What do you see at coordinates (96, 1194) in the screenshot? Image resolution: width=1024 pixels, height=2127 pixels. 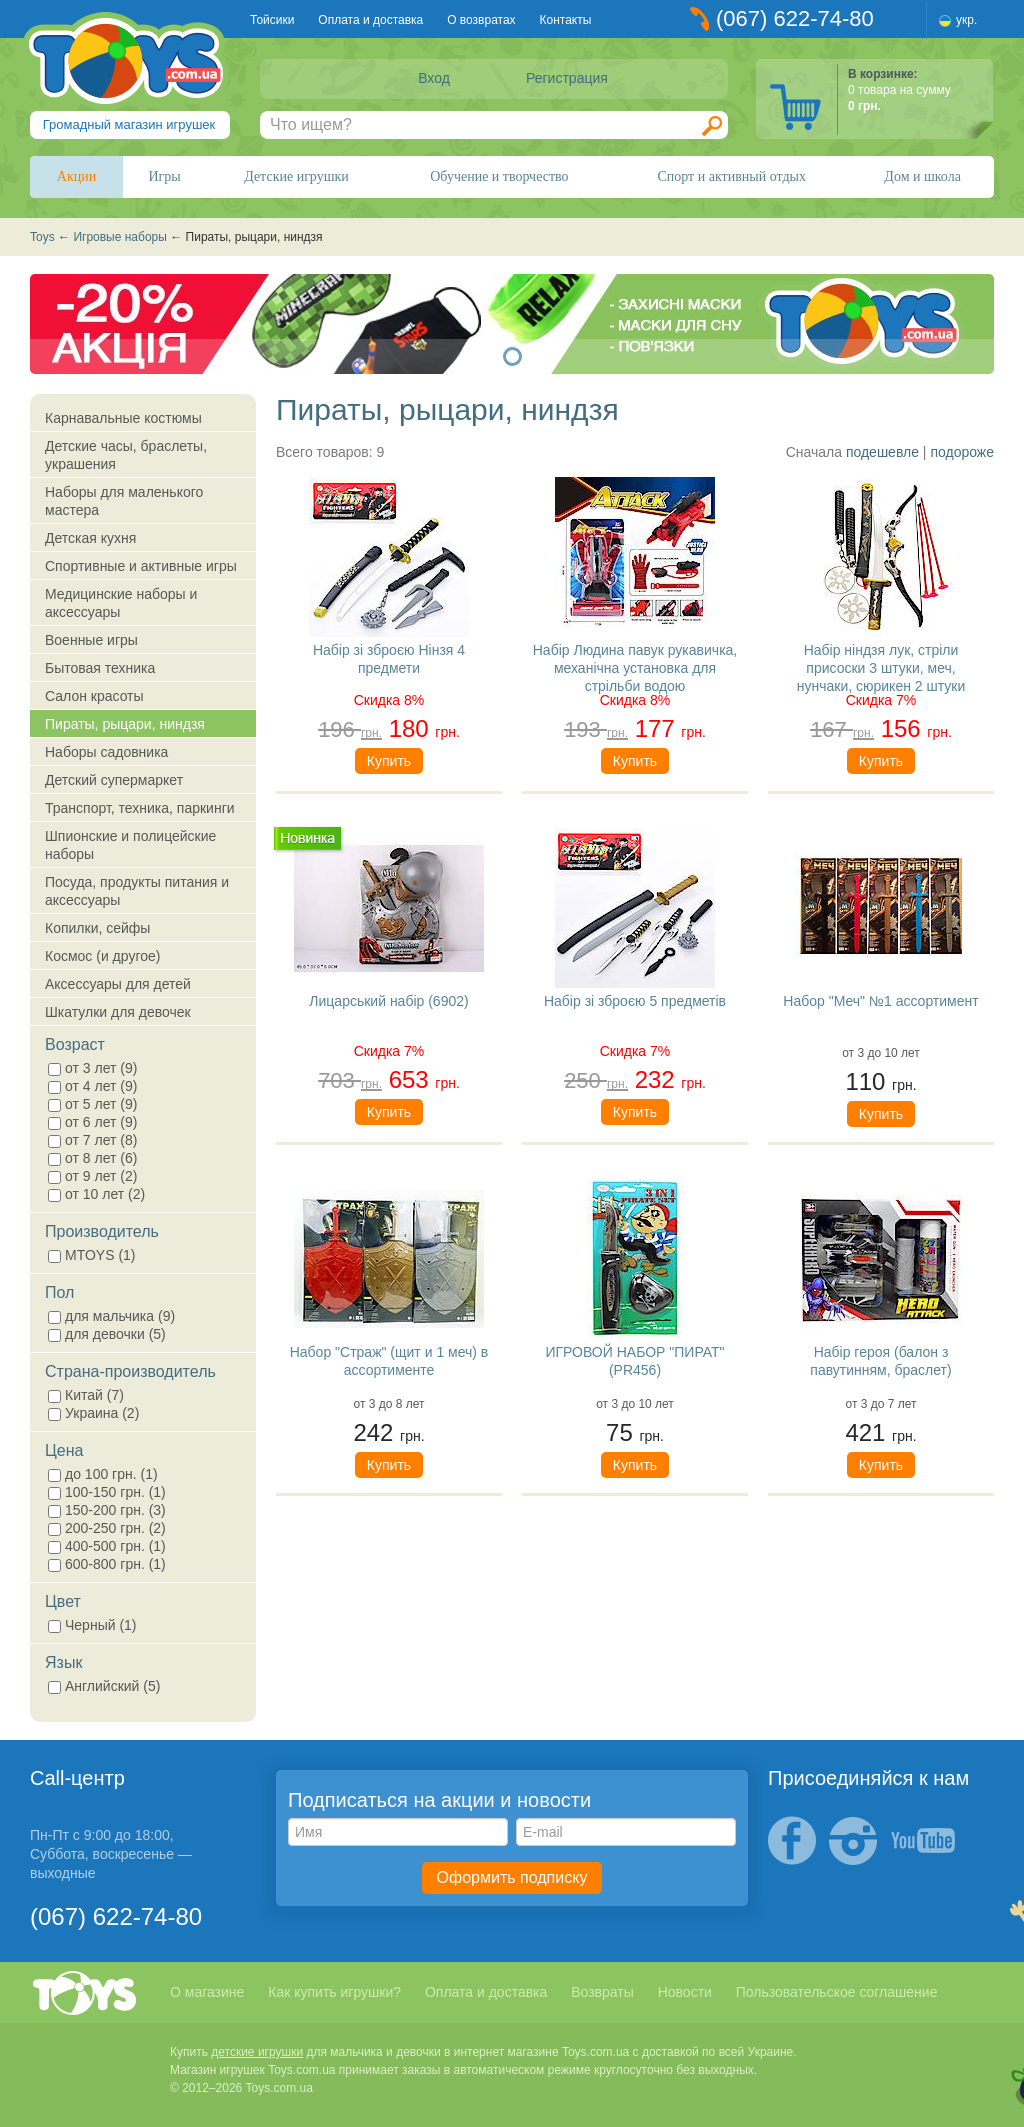 I see `от 10 лет (2)` at bounding box center [96, 1194].